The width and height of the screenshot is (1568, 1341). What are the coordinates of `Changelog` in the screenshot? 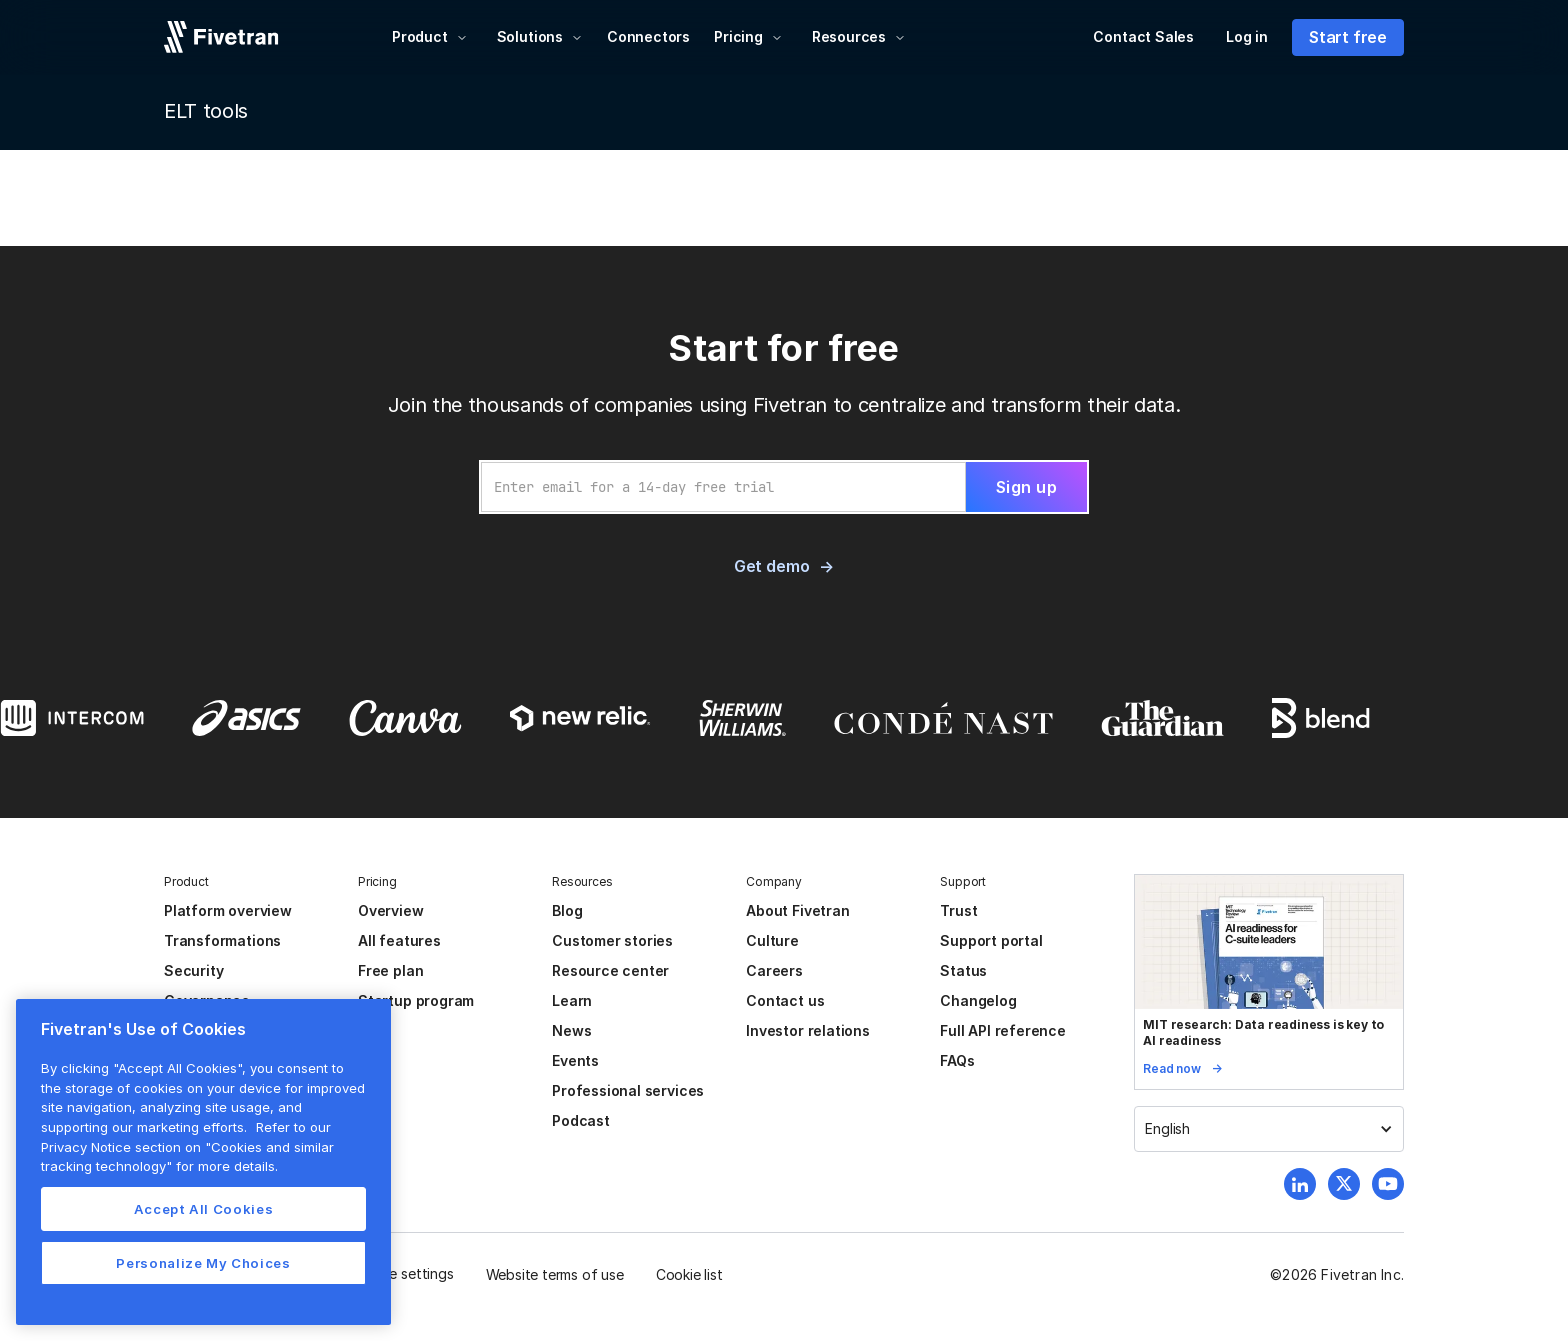 It's located at (978, 1000).